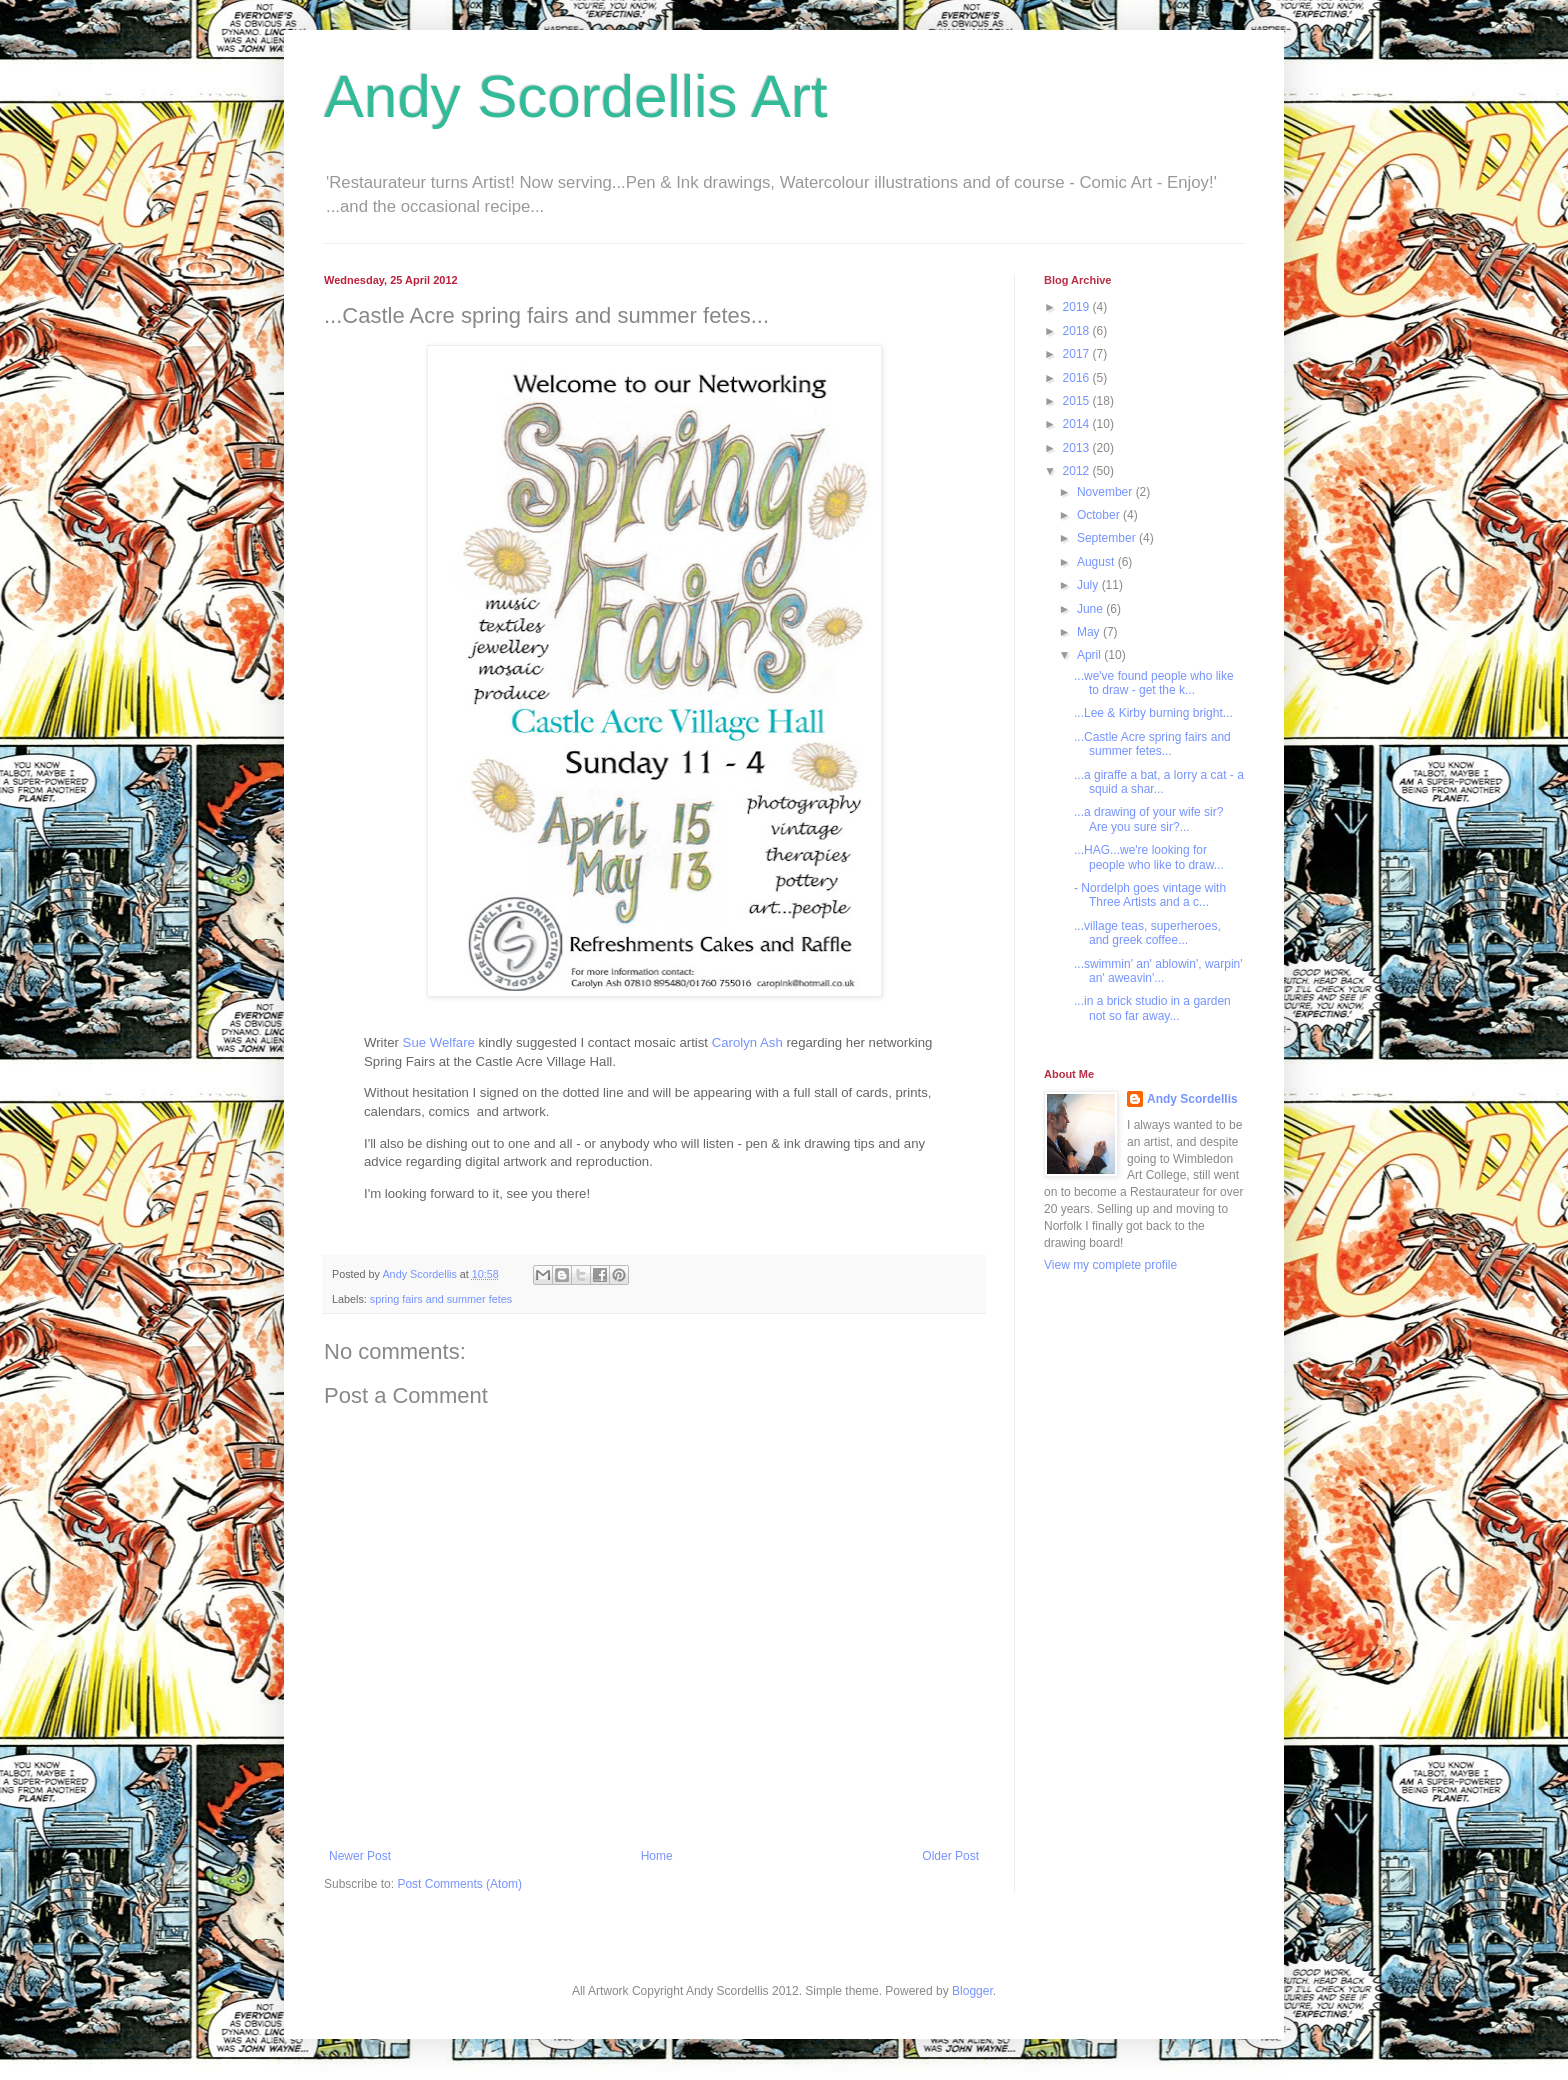 This screenshot has height=2080, width=1568. I want to click on November, so click(1106, 492).